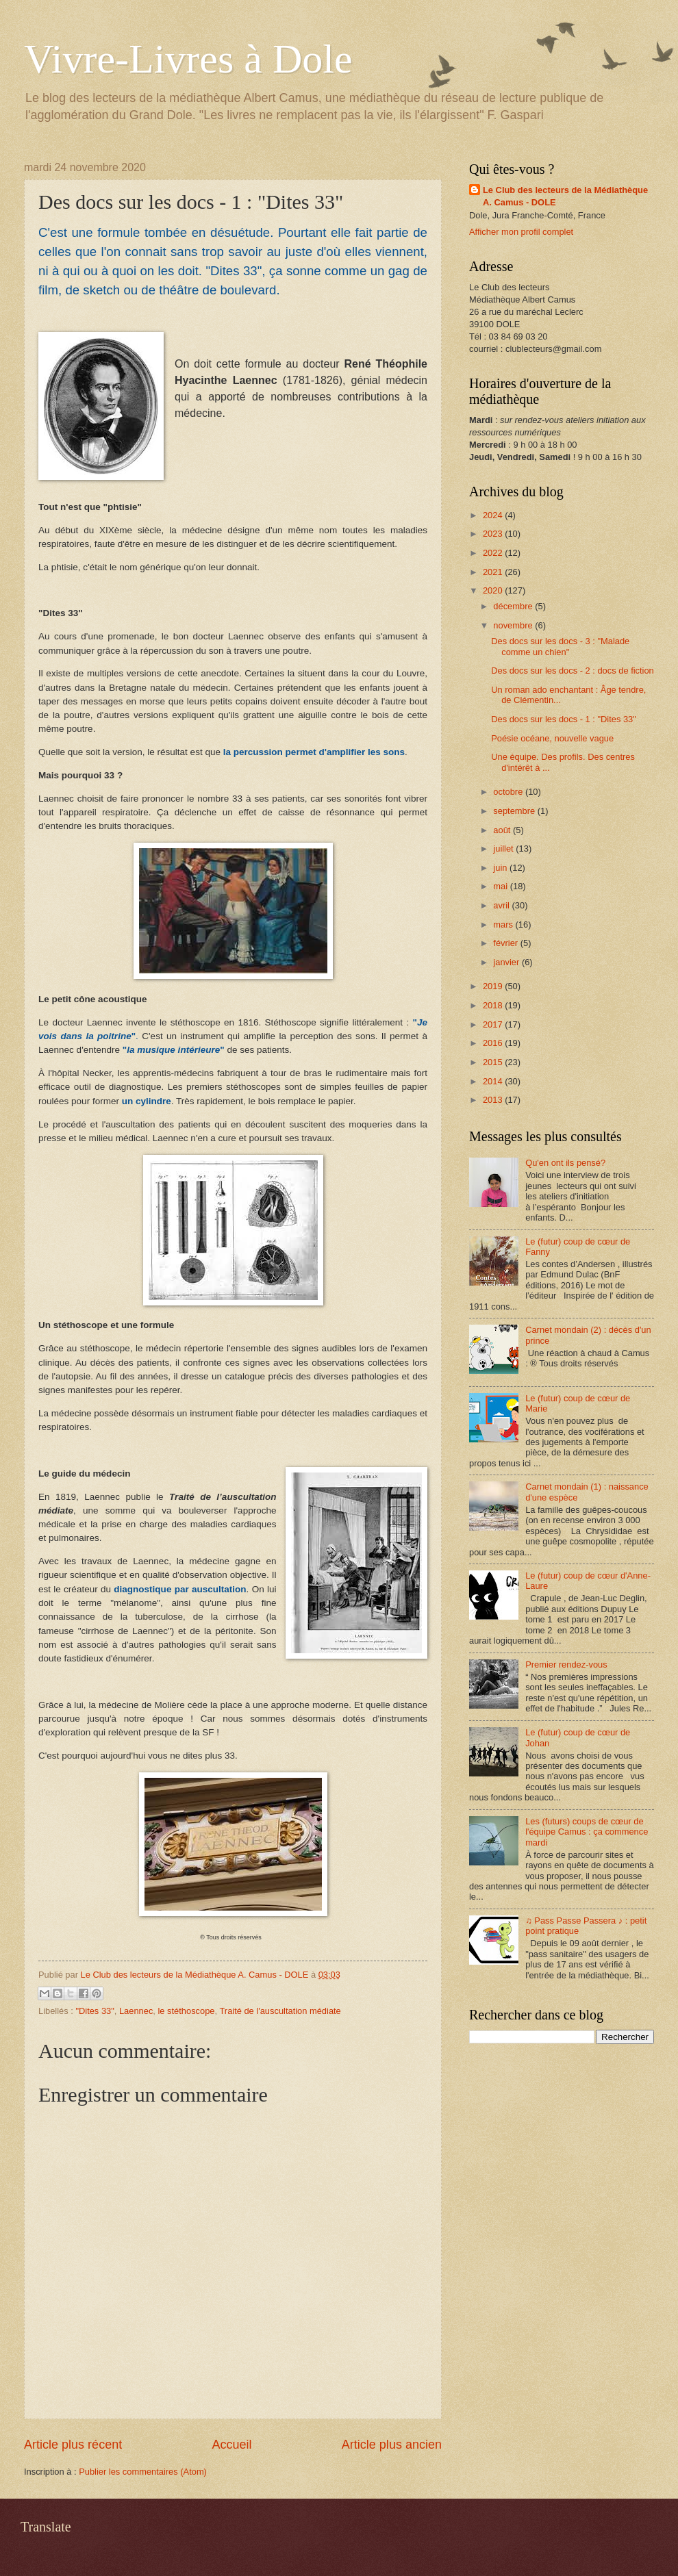  What do you see at coordinates (494, 1024) in the screenshot?
I see `2017` at bounding box center [494, 1024].